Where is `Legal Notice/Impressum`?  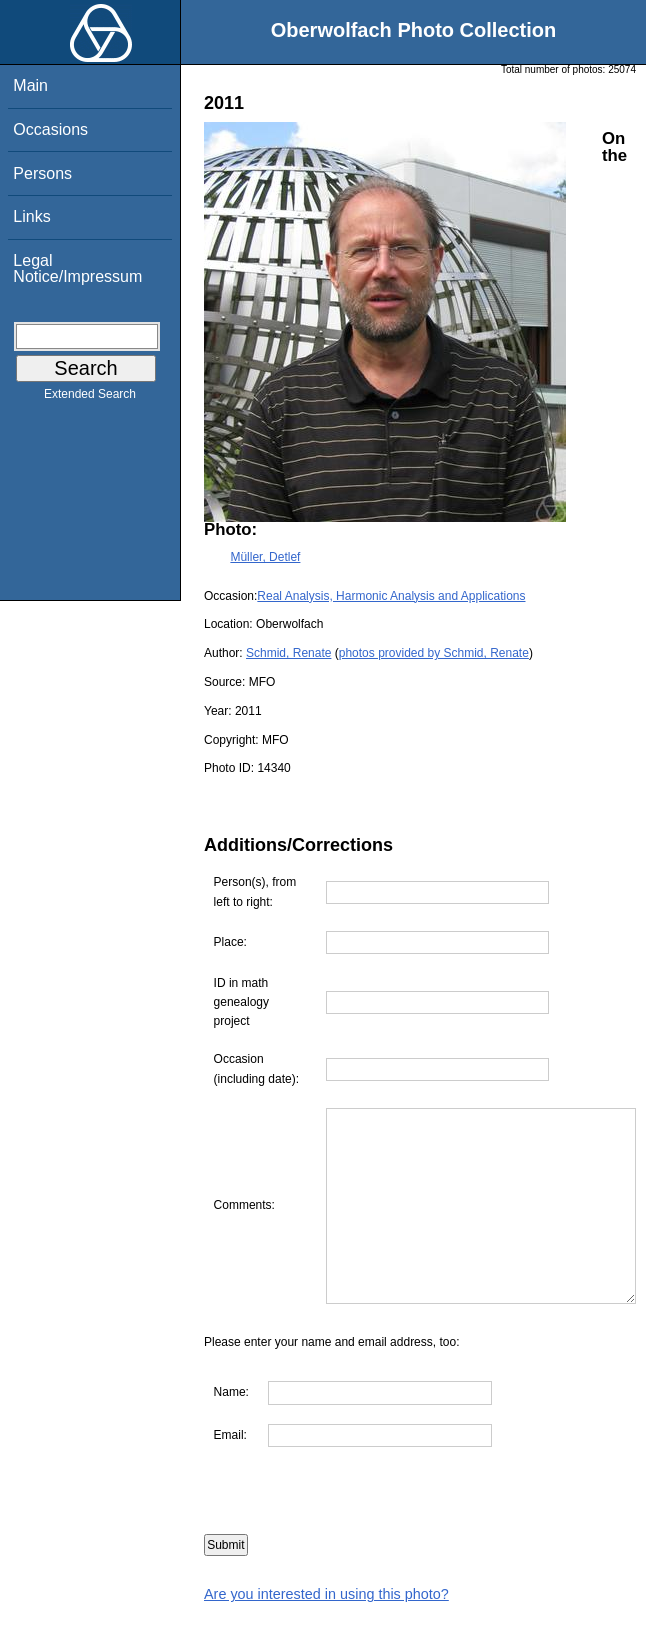
Legal Notice/Impressum is located at coordinates (77, 268).